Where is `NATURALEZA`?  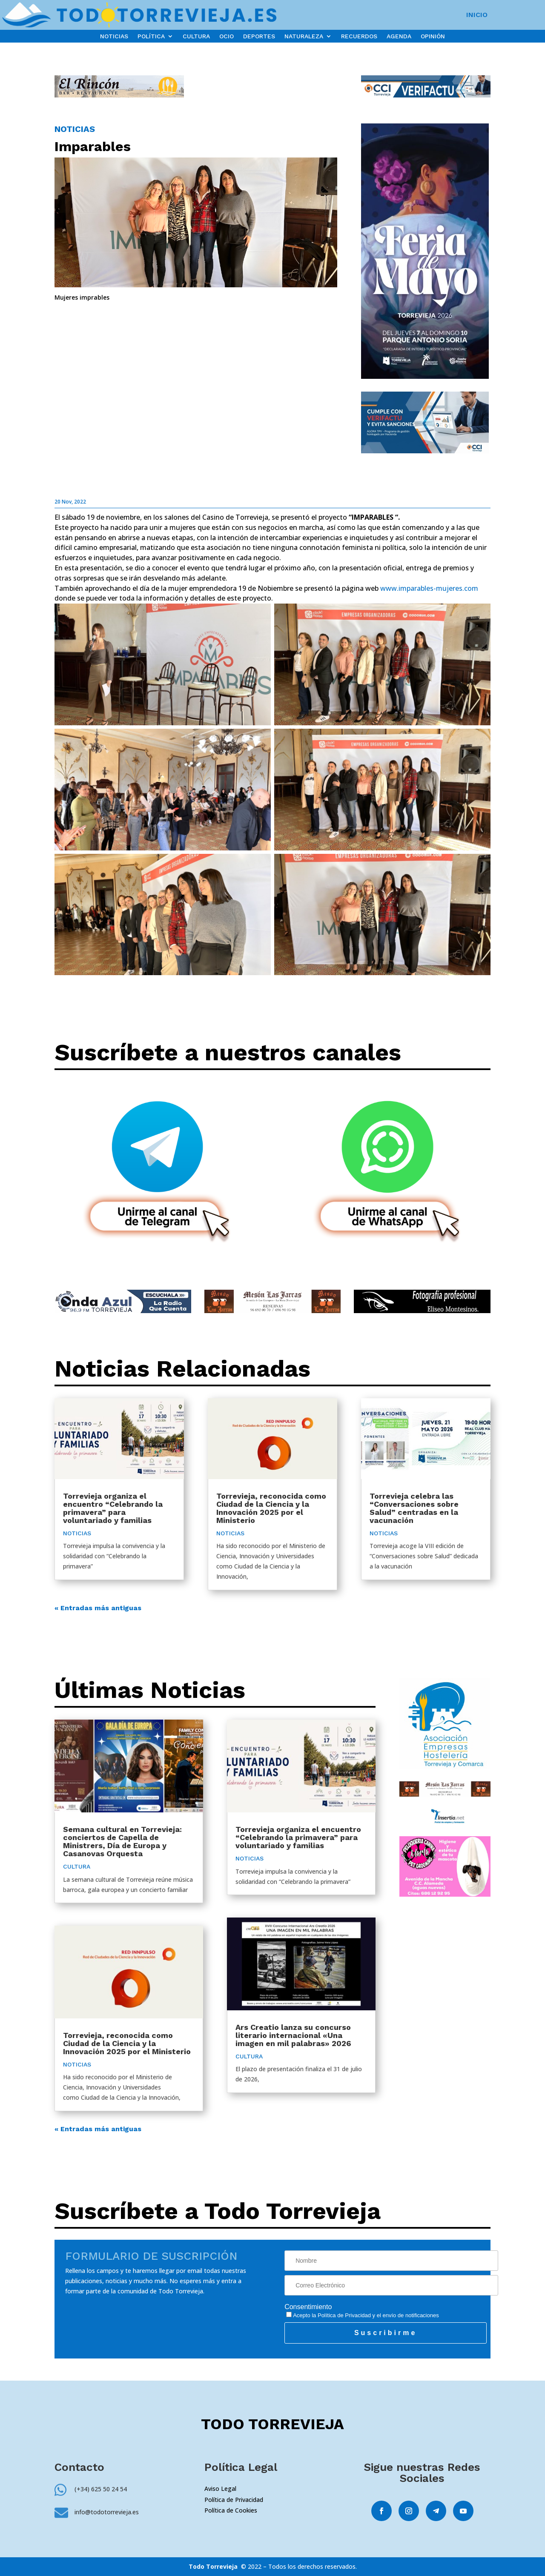
NATURALEZA is located at coordinates (303, 36).